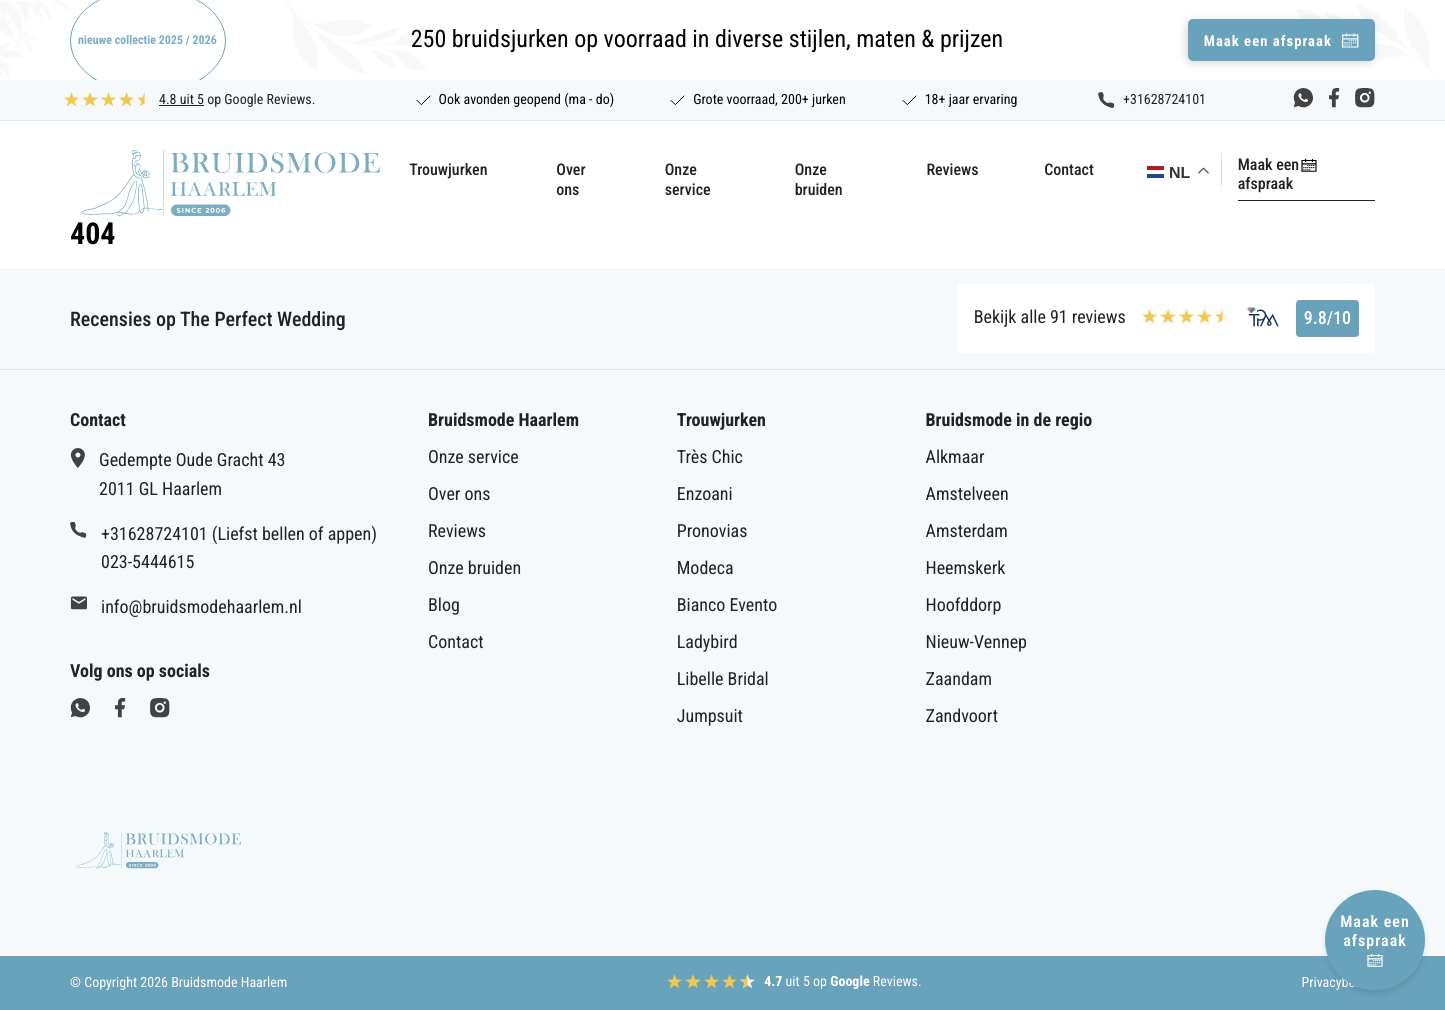 This screenshot has height=1010, width=1445. I want to click on Onze service, so click(659, 169).